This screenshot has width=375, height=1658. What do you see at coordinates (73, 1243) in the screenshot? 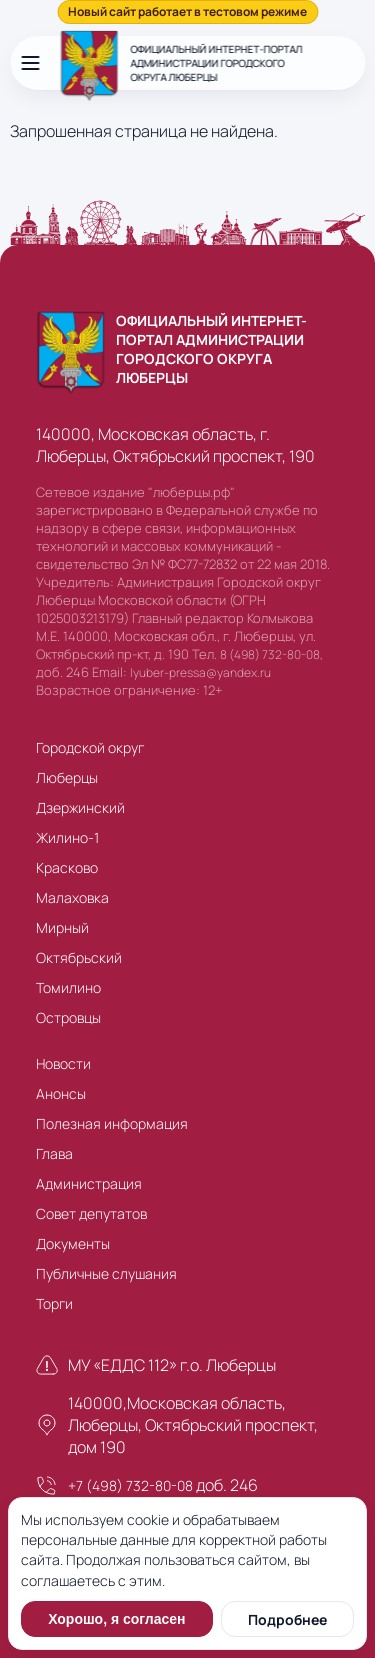
I see `Документы` at bounding box center [73, 1243].